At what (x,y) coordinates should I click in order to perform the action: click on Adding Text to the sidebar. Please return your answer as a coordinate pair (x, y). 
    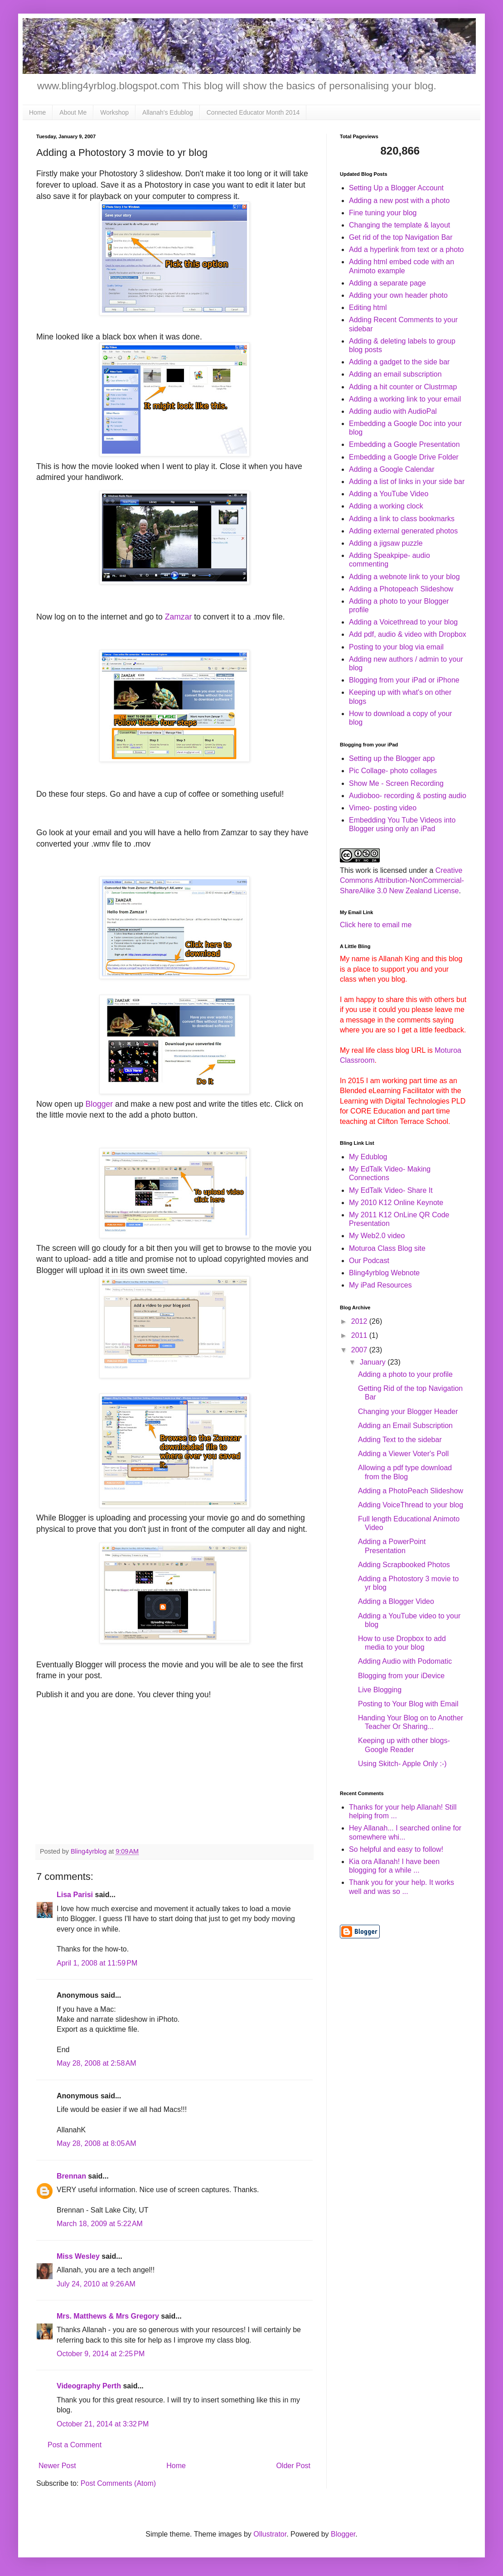
    Looking at the image, I should click on (400, 1439).